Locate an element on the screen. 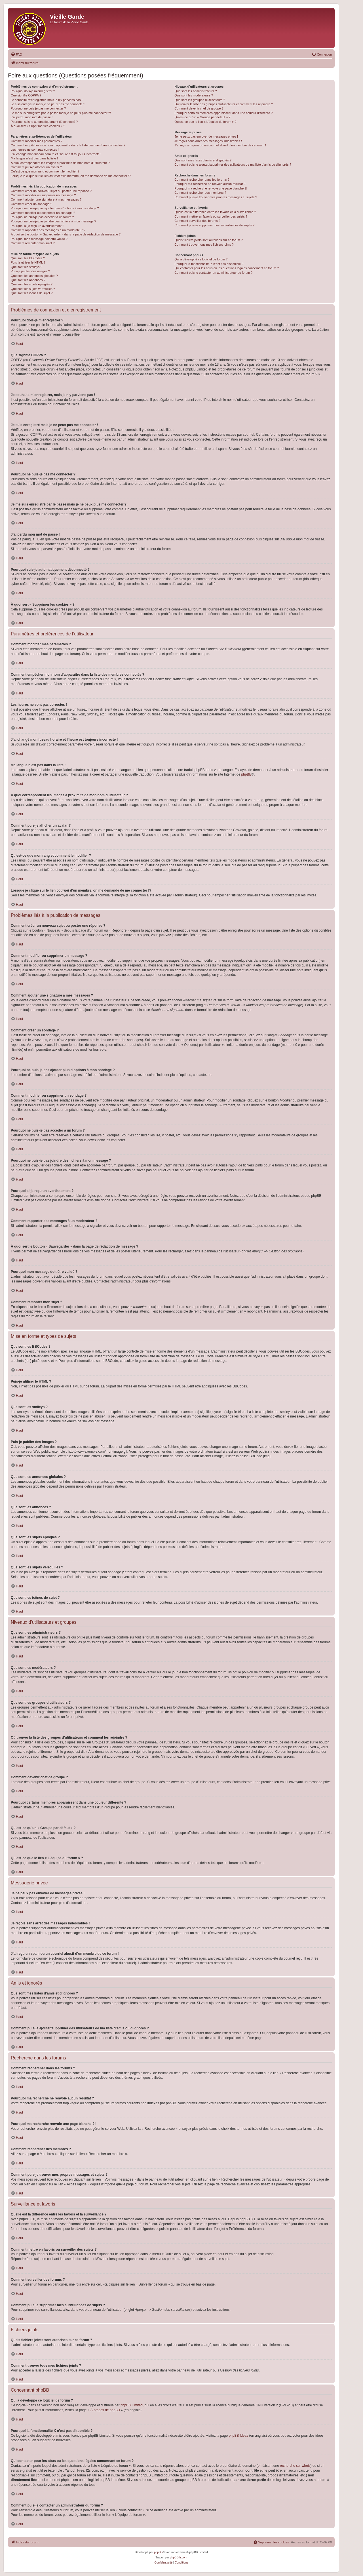 Image resolution: width=363 pixels, height=2576 pixels. Comment rechercher des membres ? is located at coordinates (200, 192).